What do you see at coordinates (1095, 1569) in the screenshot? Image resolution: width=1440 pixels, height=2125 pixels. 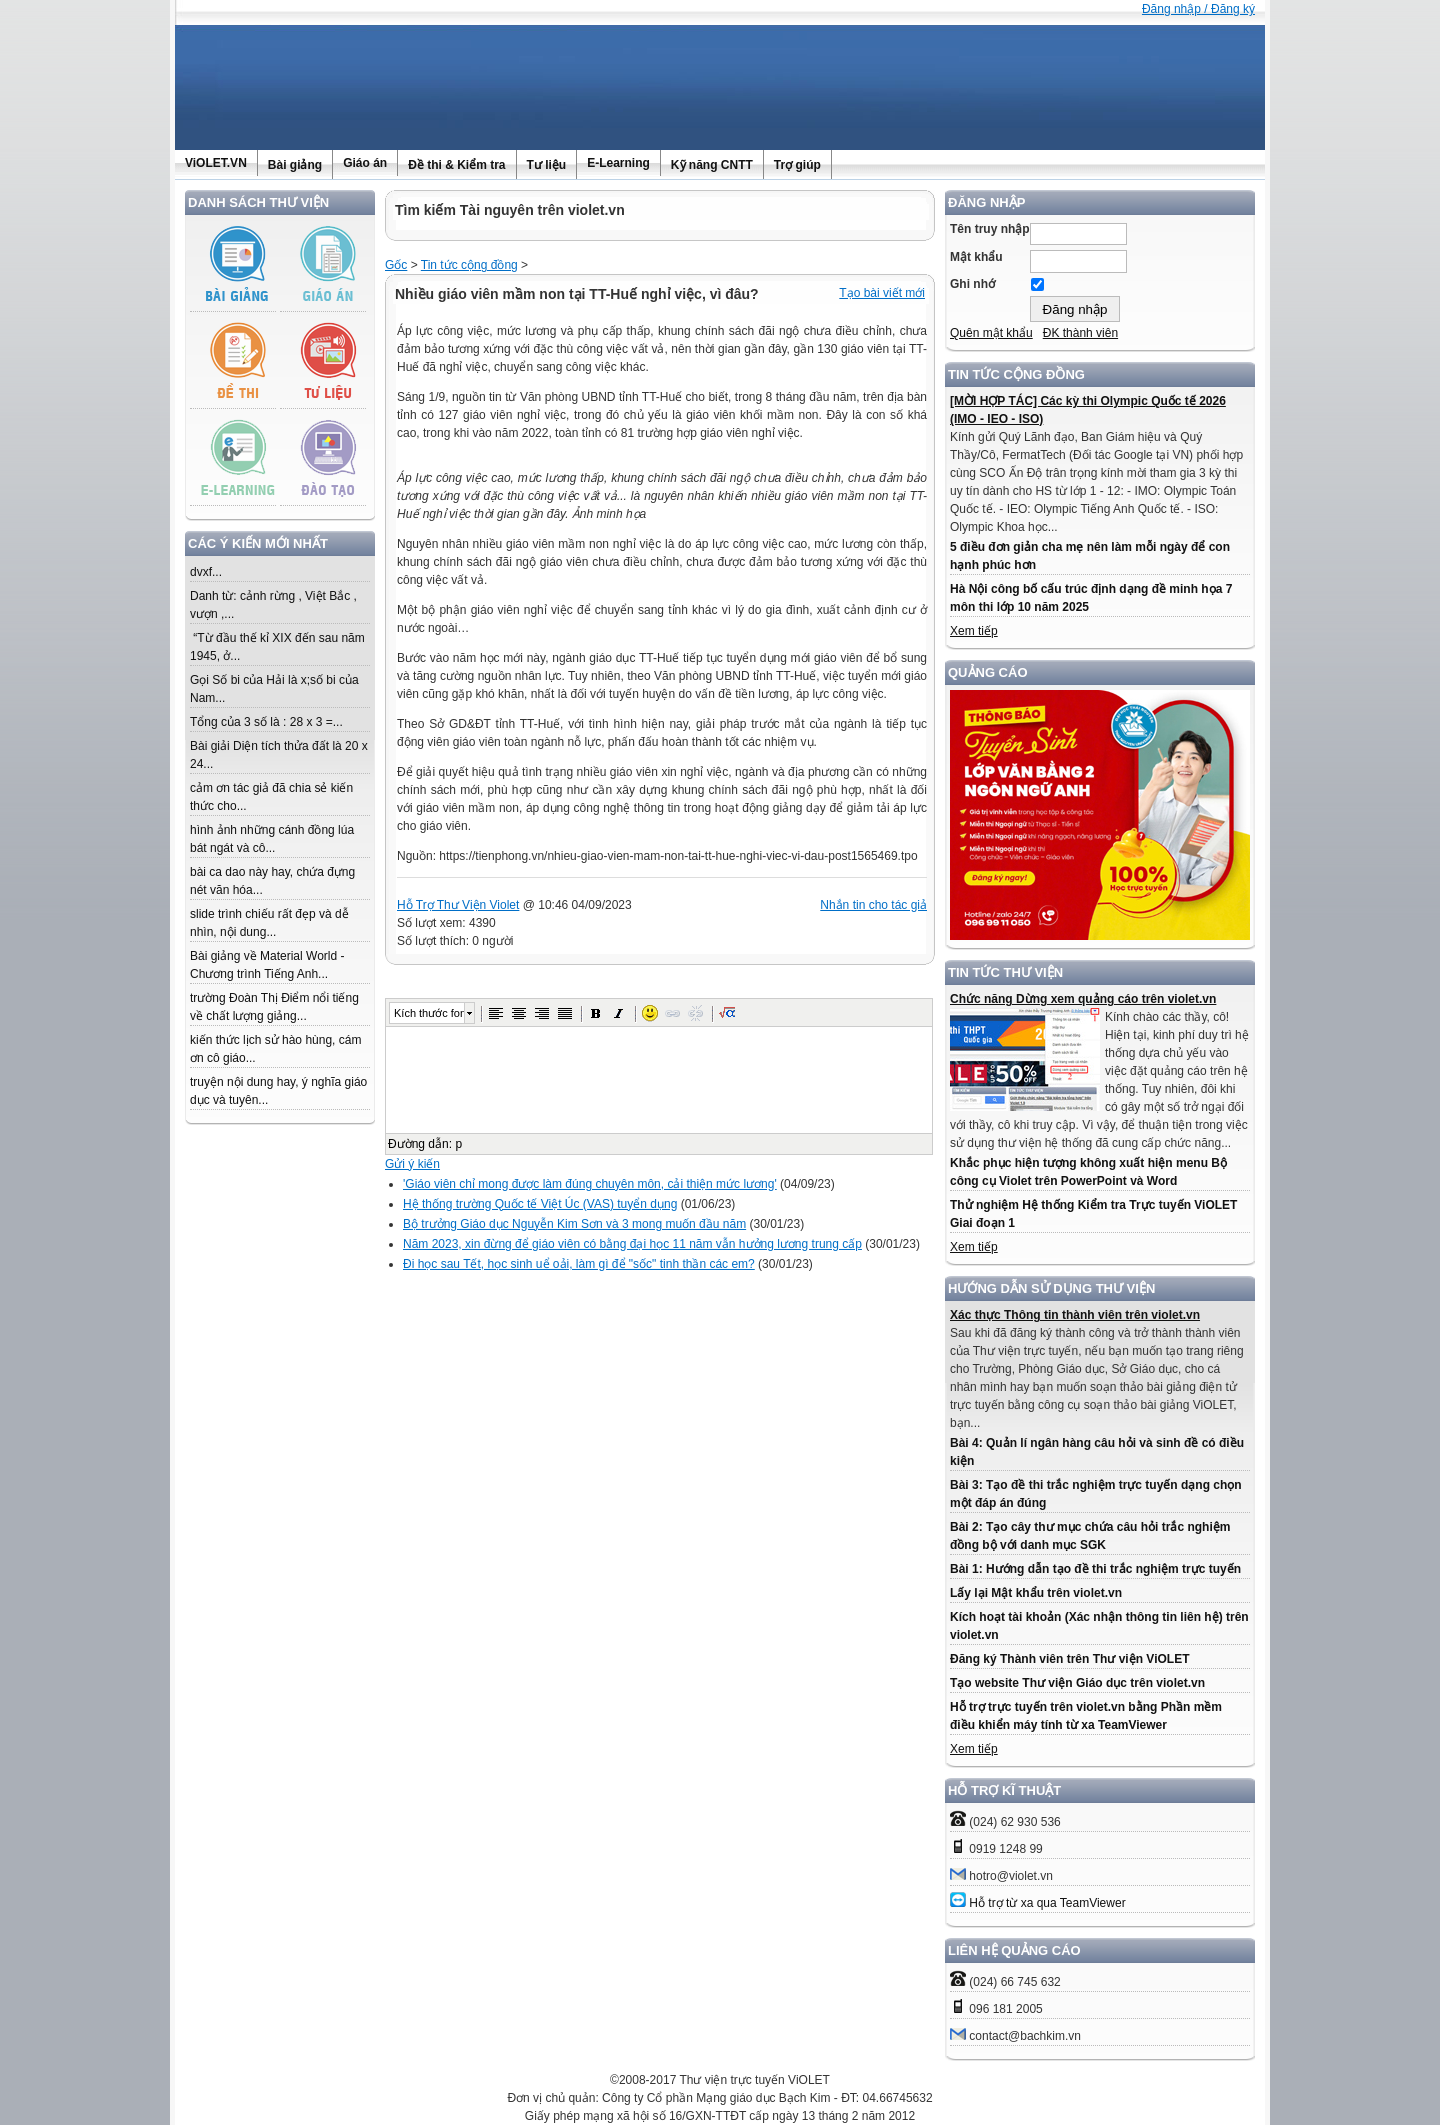 I see `Bài 1: Hướng dẫn tạo đề thi trắc nghiệm trực tuyến` at bounding box center [1095, 1569].